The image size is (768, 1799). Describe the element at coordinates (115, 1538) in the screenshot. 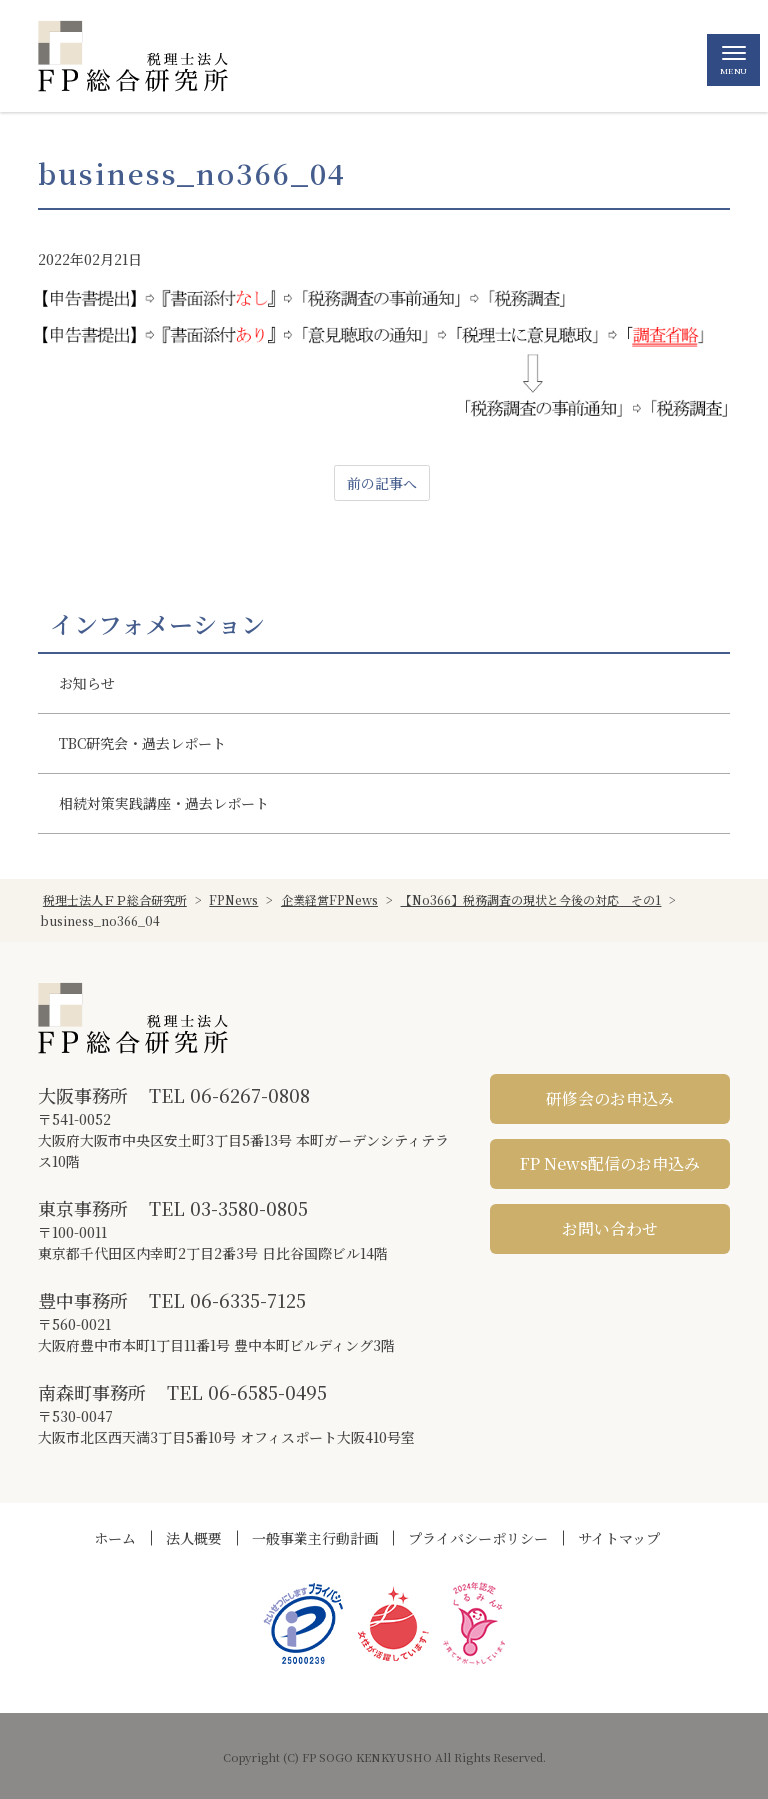

I see `ホーム` at that location.